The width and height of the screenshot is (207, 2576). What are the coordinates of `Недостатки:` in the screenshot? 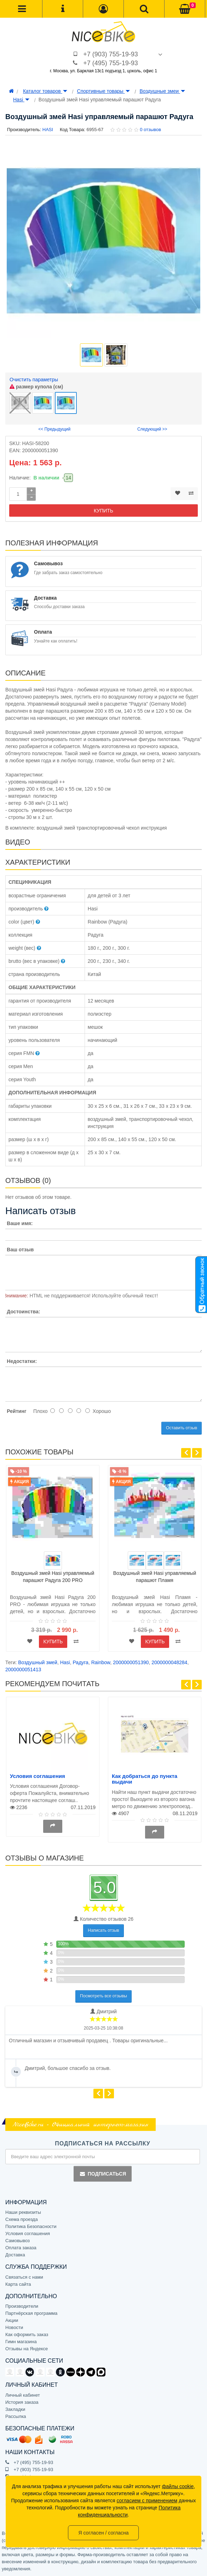 It's located at (22, 1361).